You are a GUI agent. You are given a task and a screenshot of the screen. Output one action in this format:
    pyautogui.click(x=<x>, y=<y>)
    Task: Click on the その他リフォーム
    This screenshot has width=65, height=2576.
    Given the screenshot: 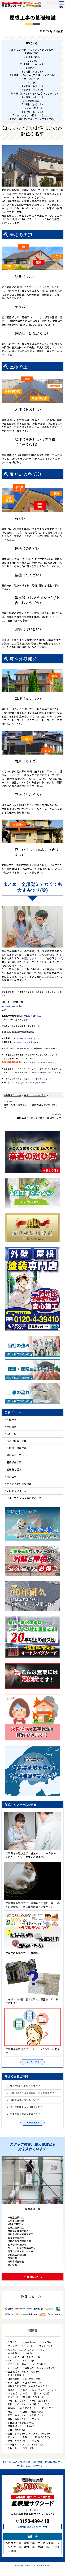 What is the action you would take?
    pyautogui.click(x=17, y=1491)
    